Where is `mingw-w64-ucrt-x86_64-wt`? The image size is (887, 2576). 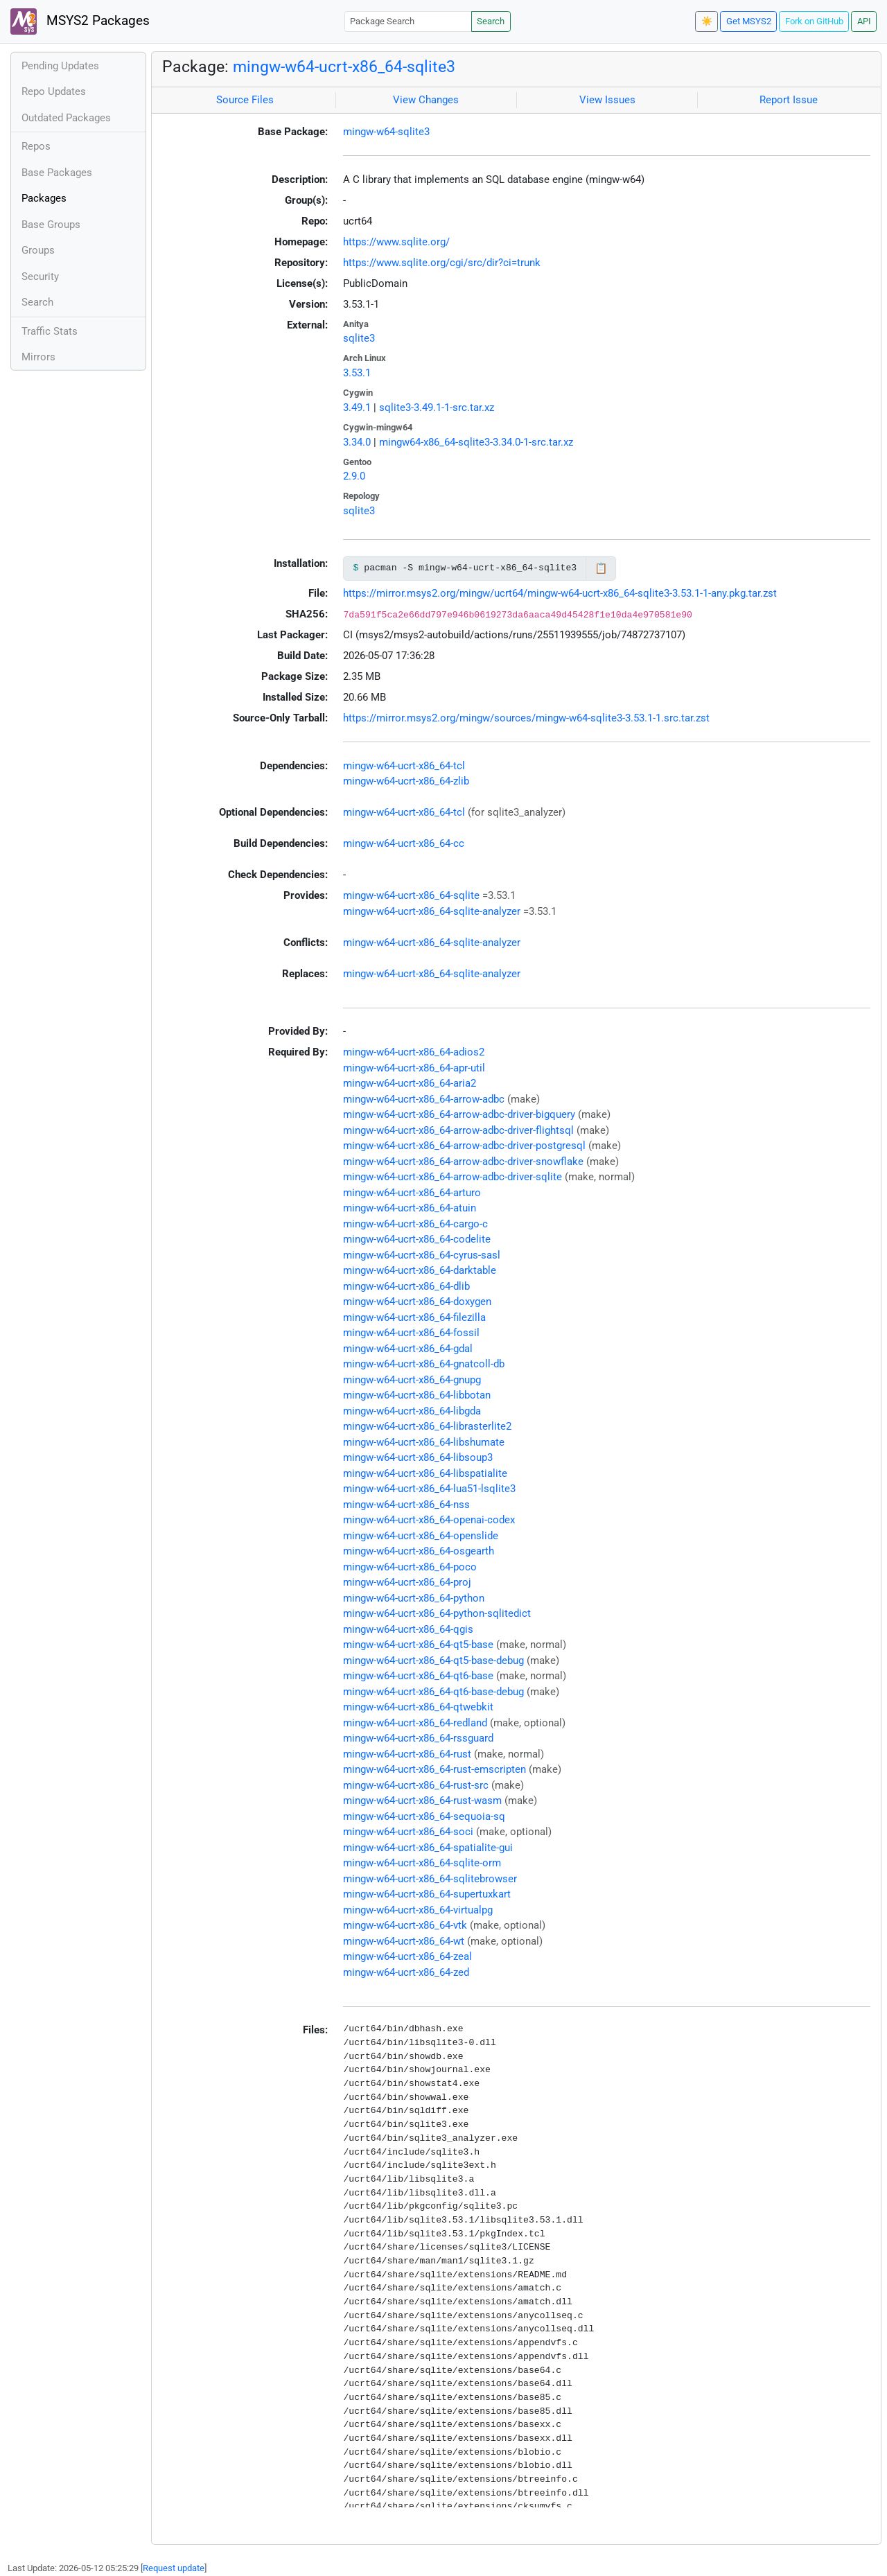 mingw-w64-ucrt-x86_64-wt is located at coordinates (403, 1941).